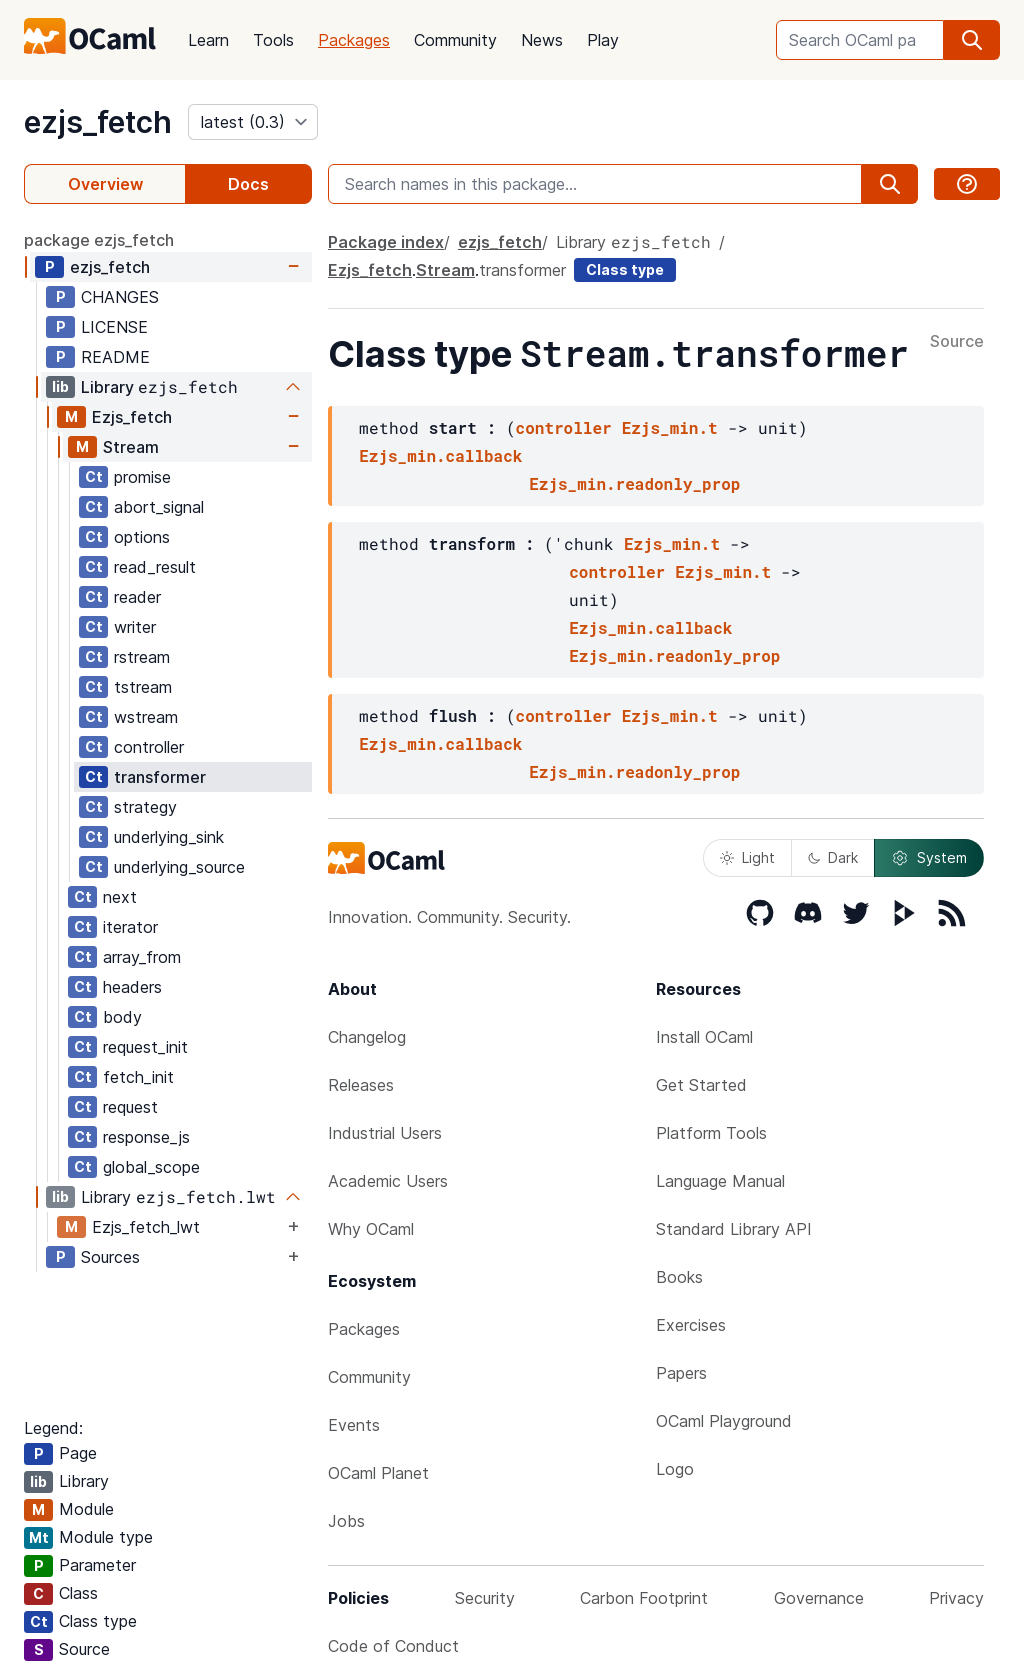  Describe the element at coordinates (393, 1646) in the screenshot. I see `Code of Conduct` at that location.